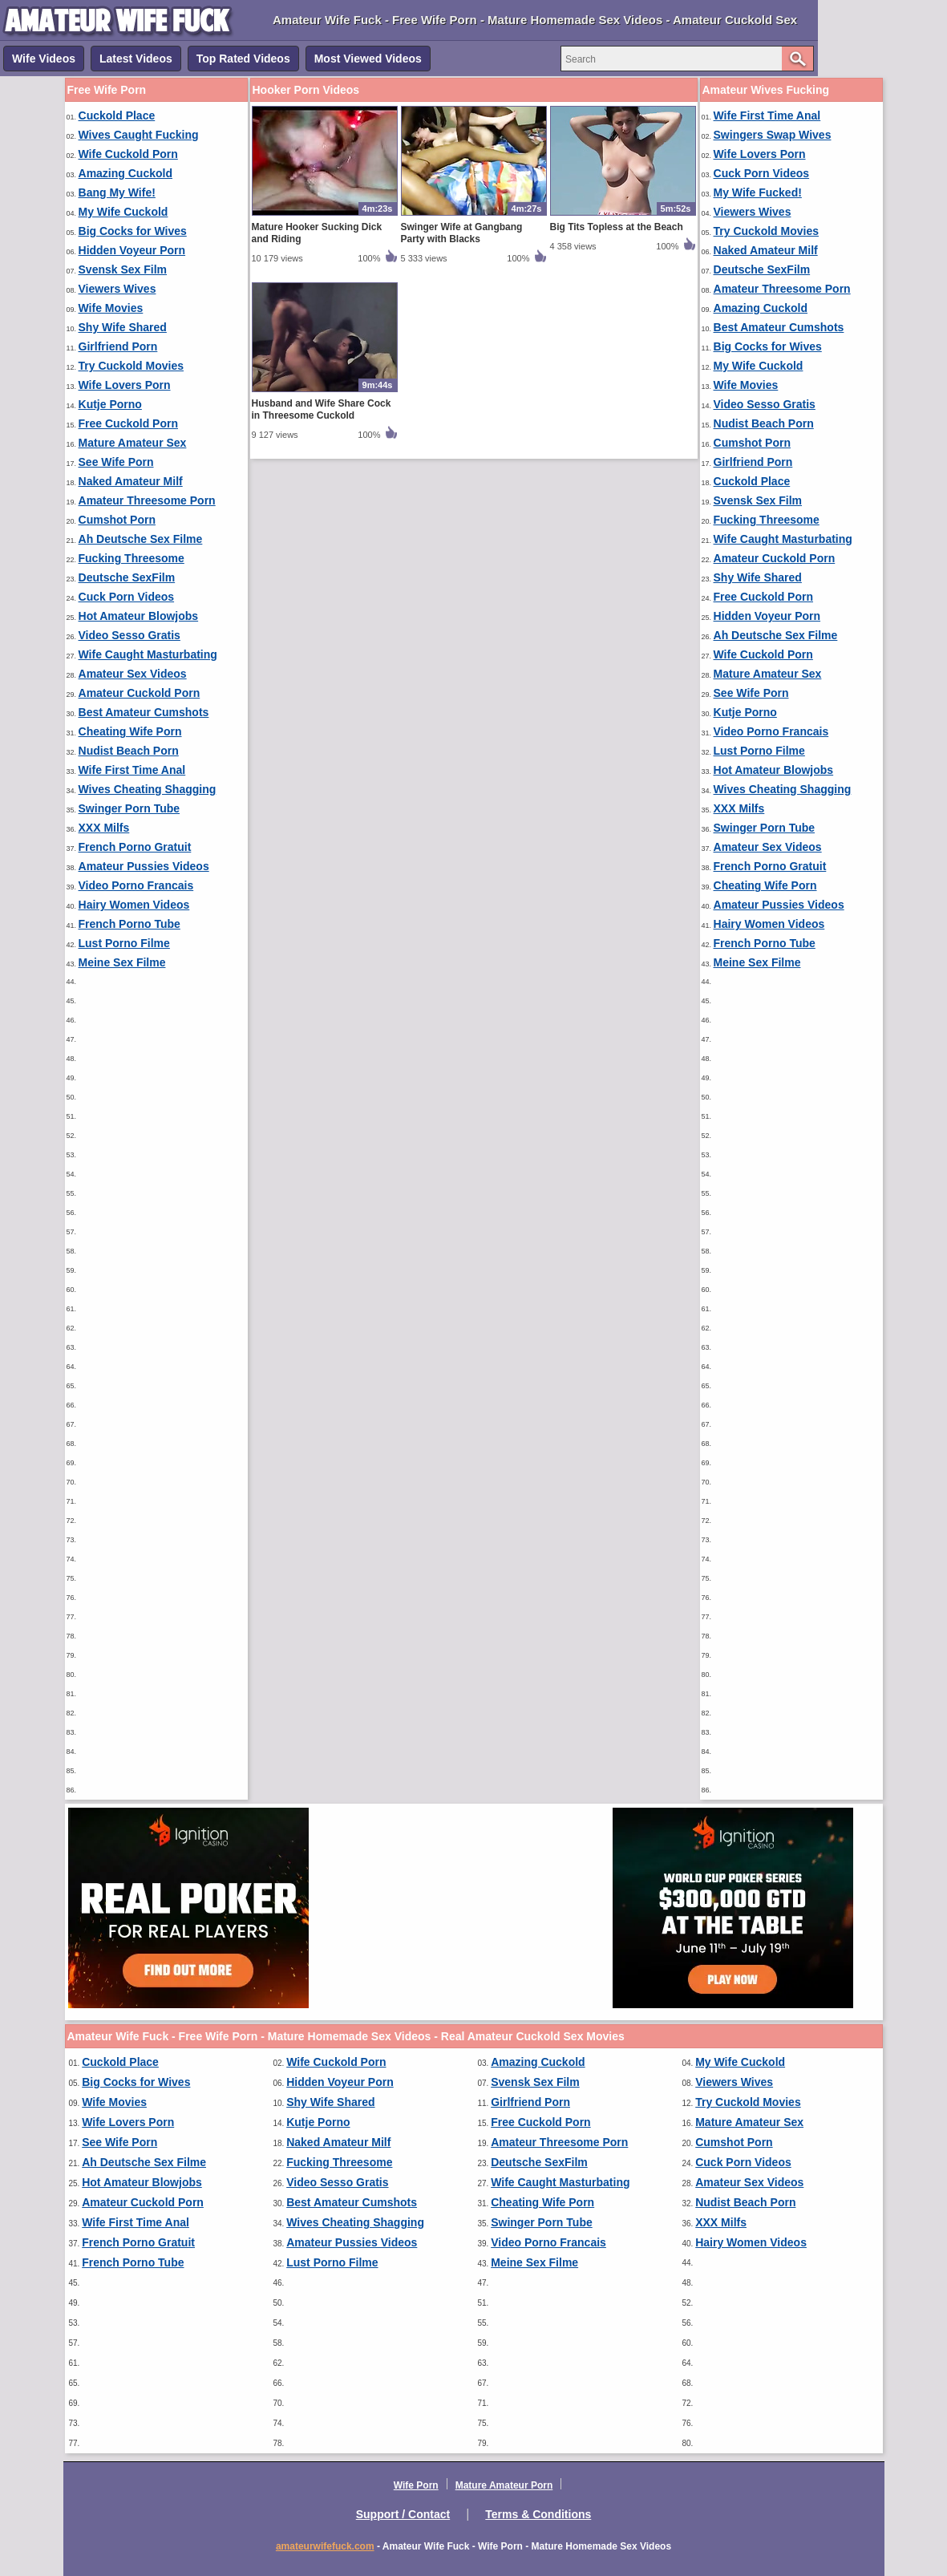  What do you see at coordinates (144, 712) in the screenshot?
I see `Best Amateur Cumshots` at bounding box center [144, 712].